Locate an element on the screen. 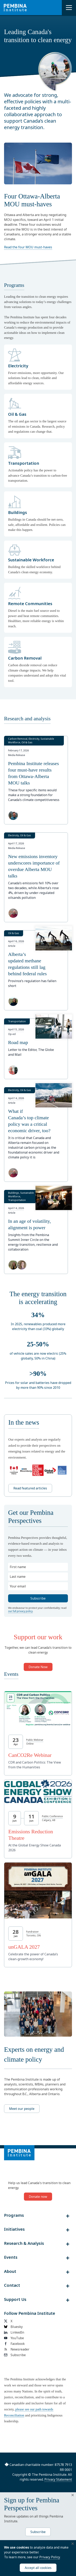 The width and height of the screenshot is (76, 2576). Events is located at coordinates (10, 2257).